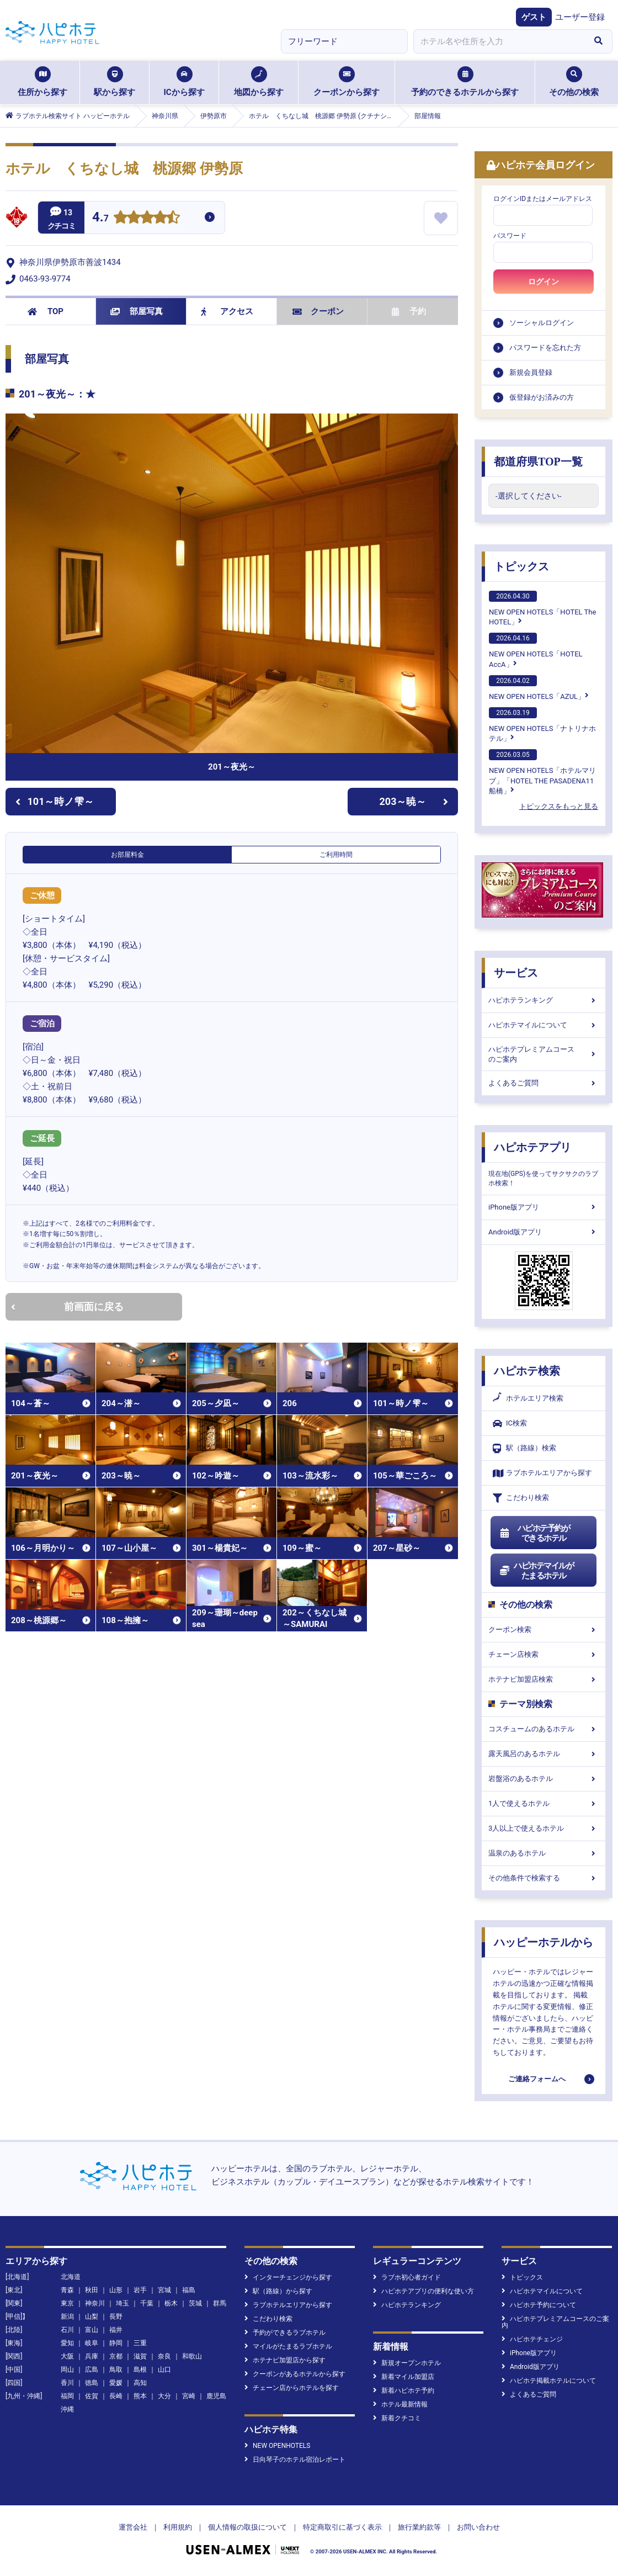 The image size is (618, 2576). Describe the element at coordinates (543, 1054) in the screenshot. I see `ハピホテプレミアムコースのご案内` at that location.